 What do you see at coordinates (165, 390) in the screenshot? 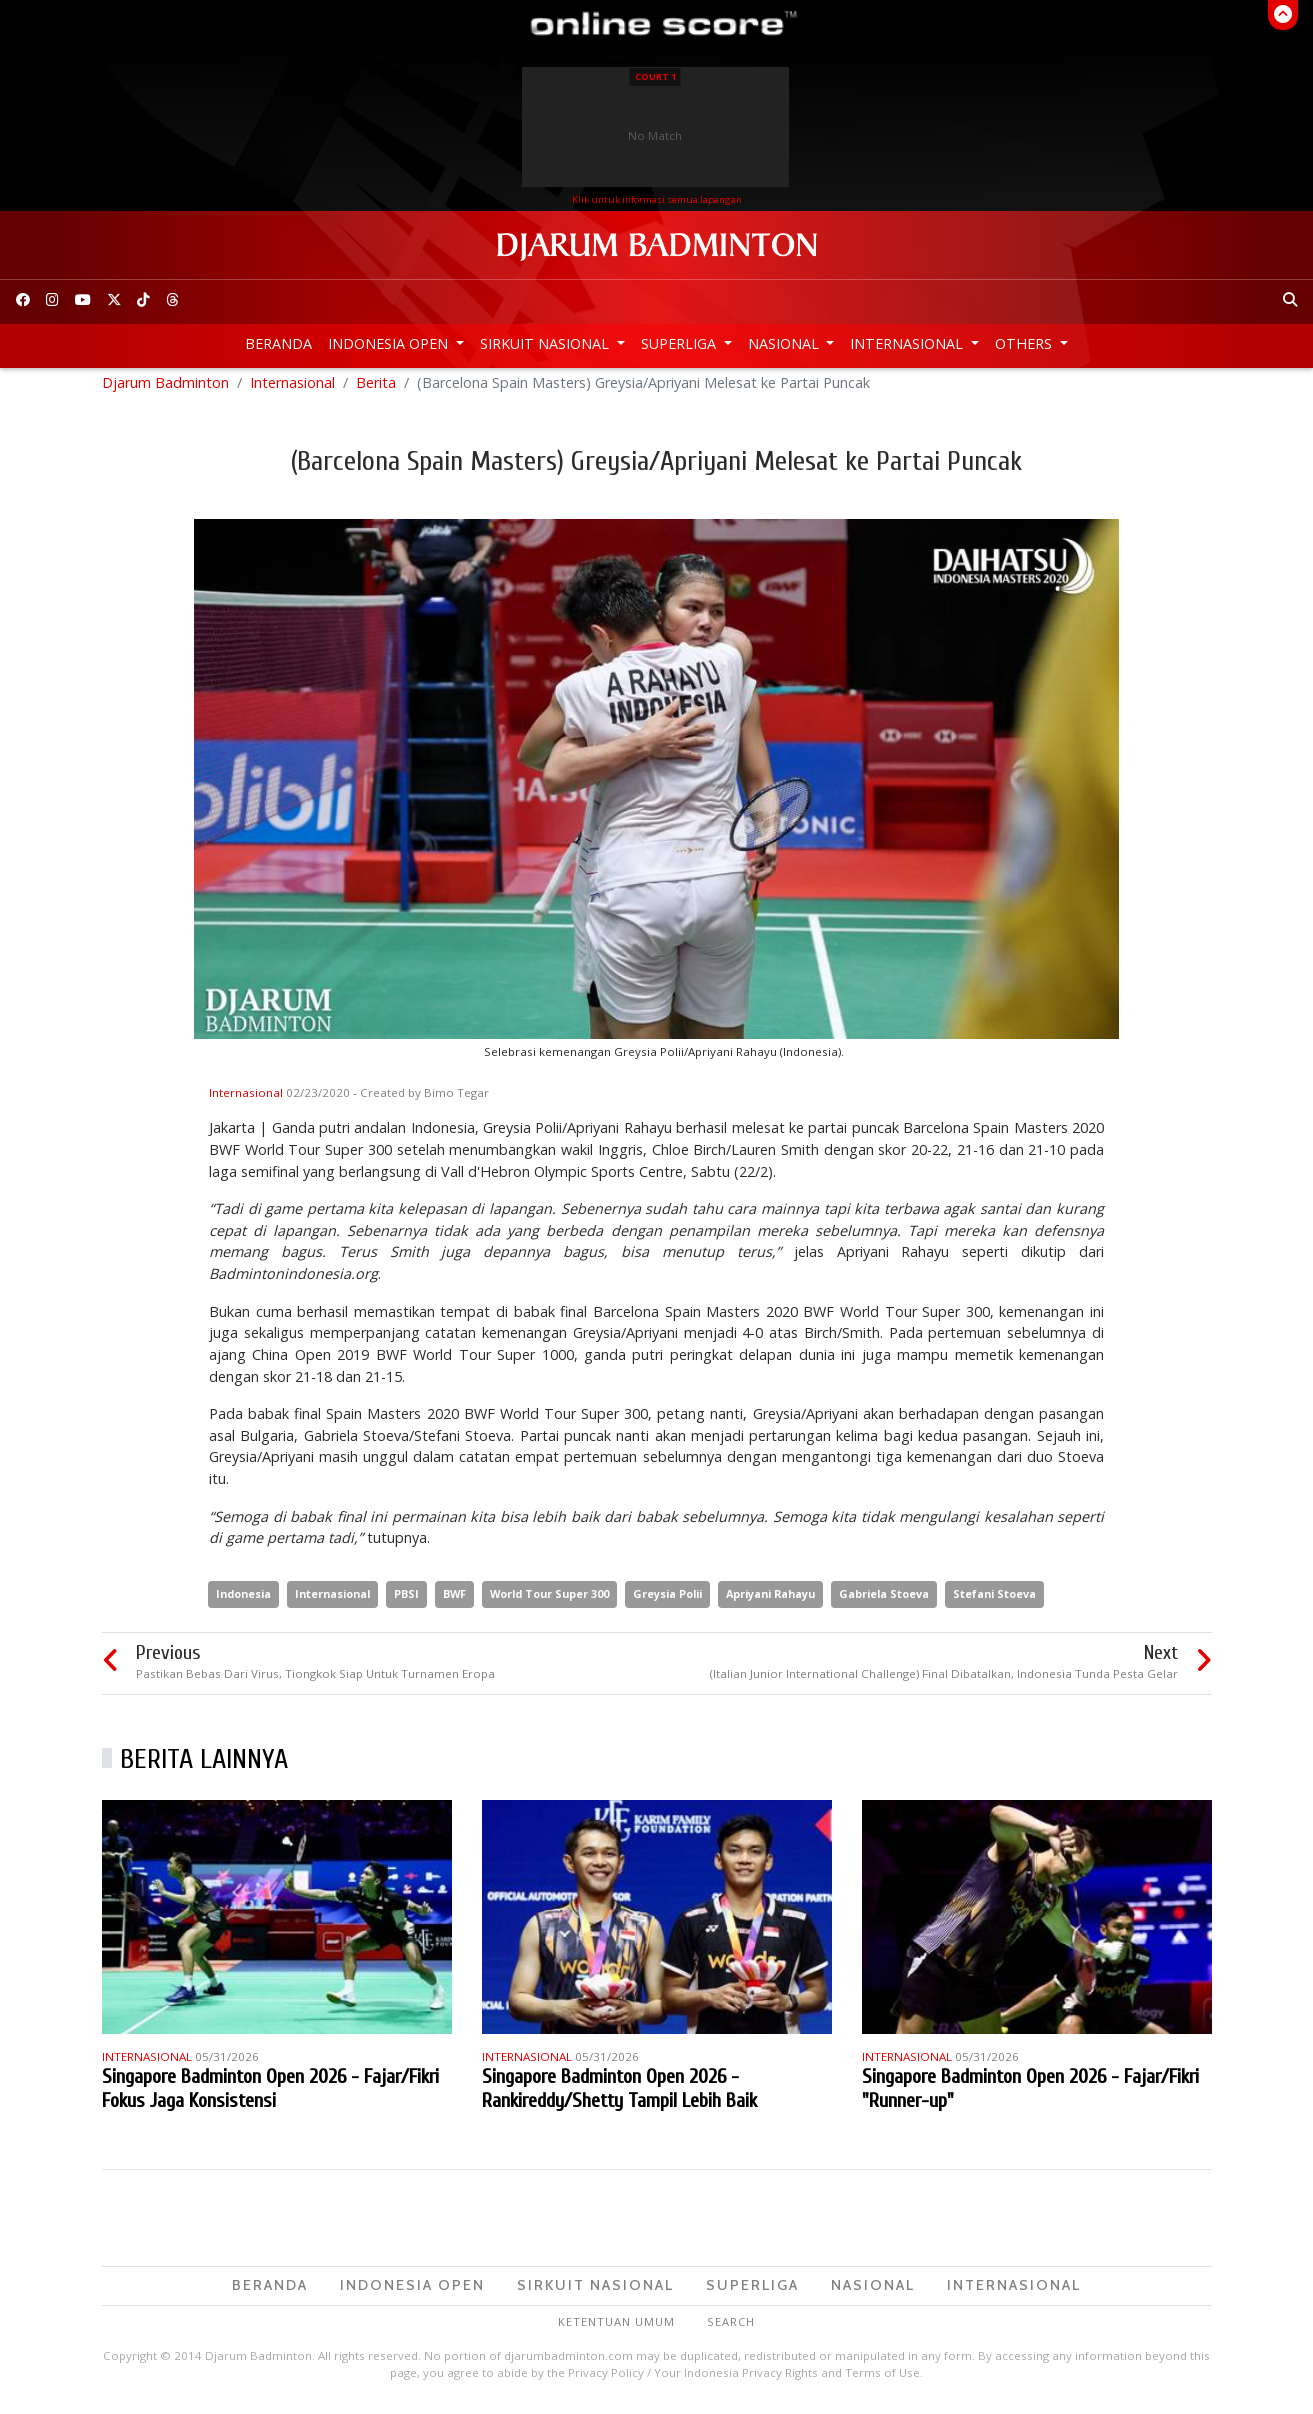
I see `Djarum Badminton` at bounding box center [165, 390].